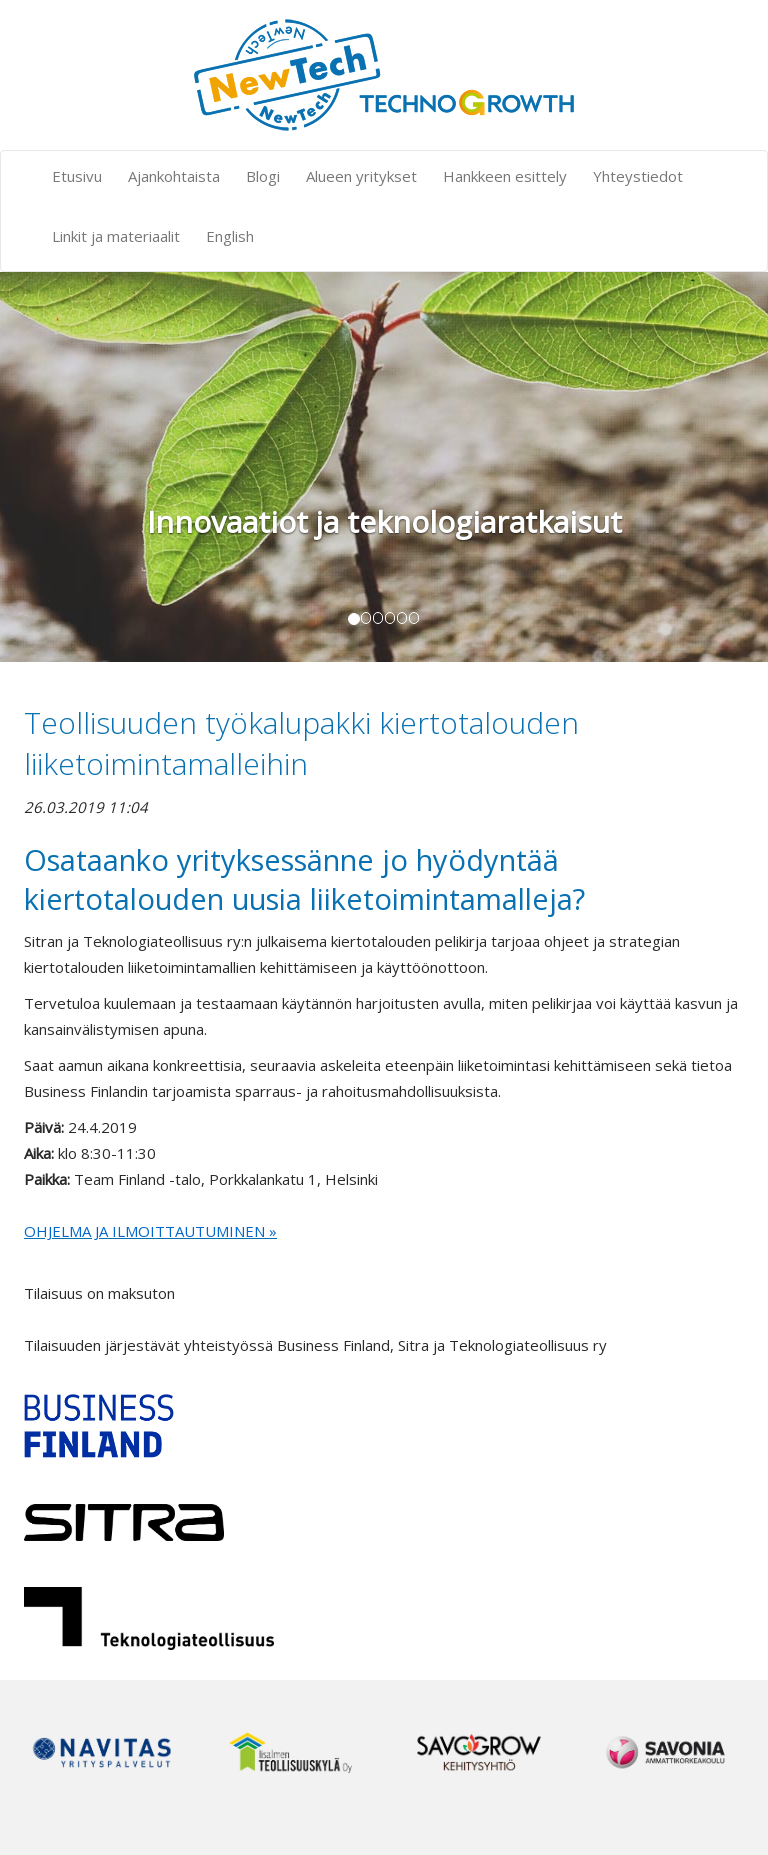 Image resolution: width=768 pixels, height=1855 pixels. I want to click on Linkit ja materiaalit, so click(116, 236).